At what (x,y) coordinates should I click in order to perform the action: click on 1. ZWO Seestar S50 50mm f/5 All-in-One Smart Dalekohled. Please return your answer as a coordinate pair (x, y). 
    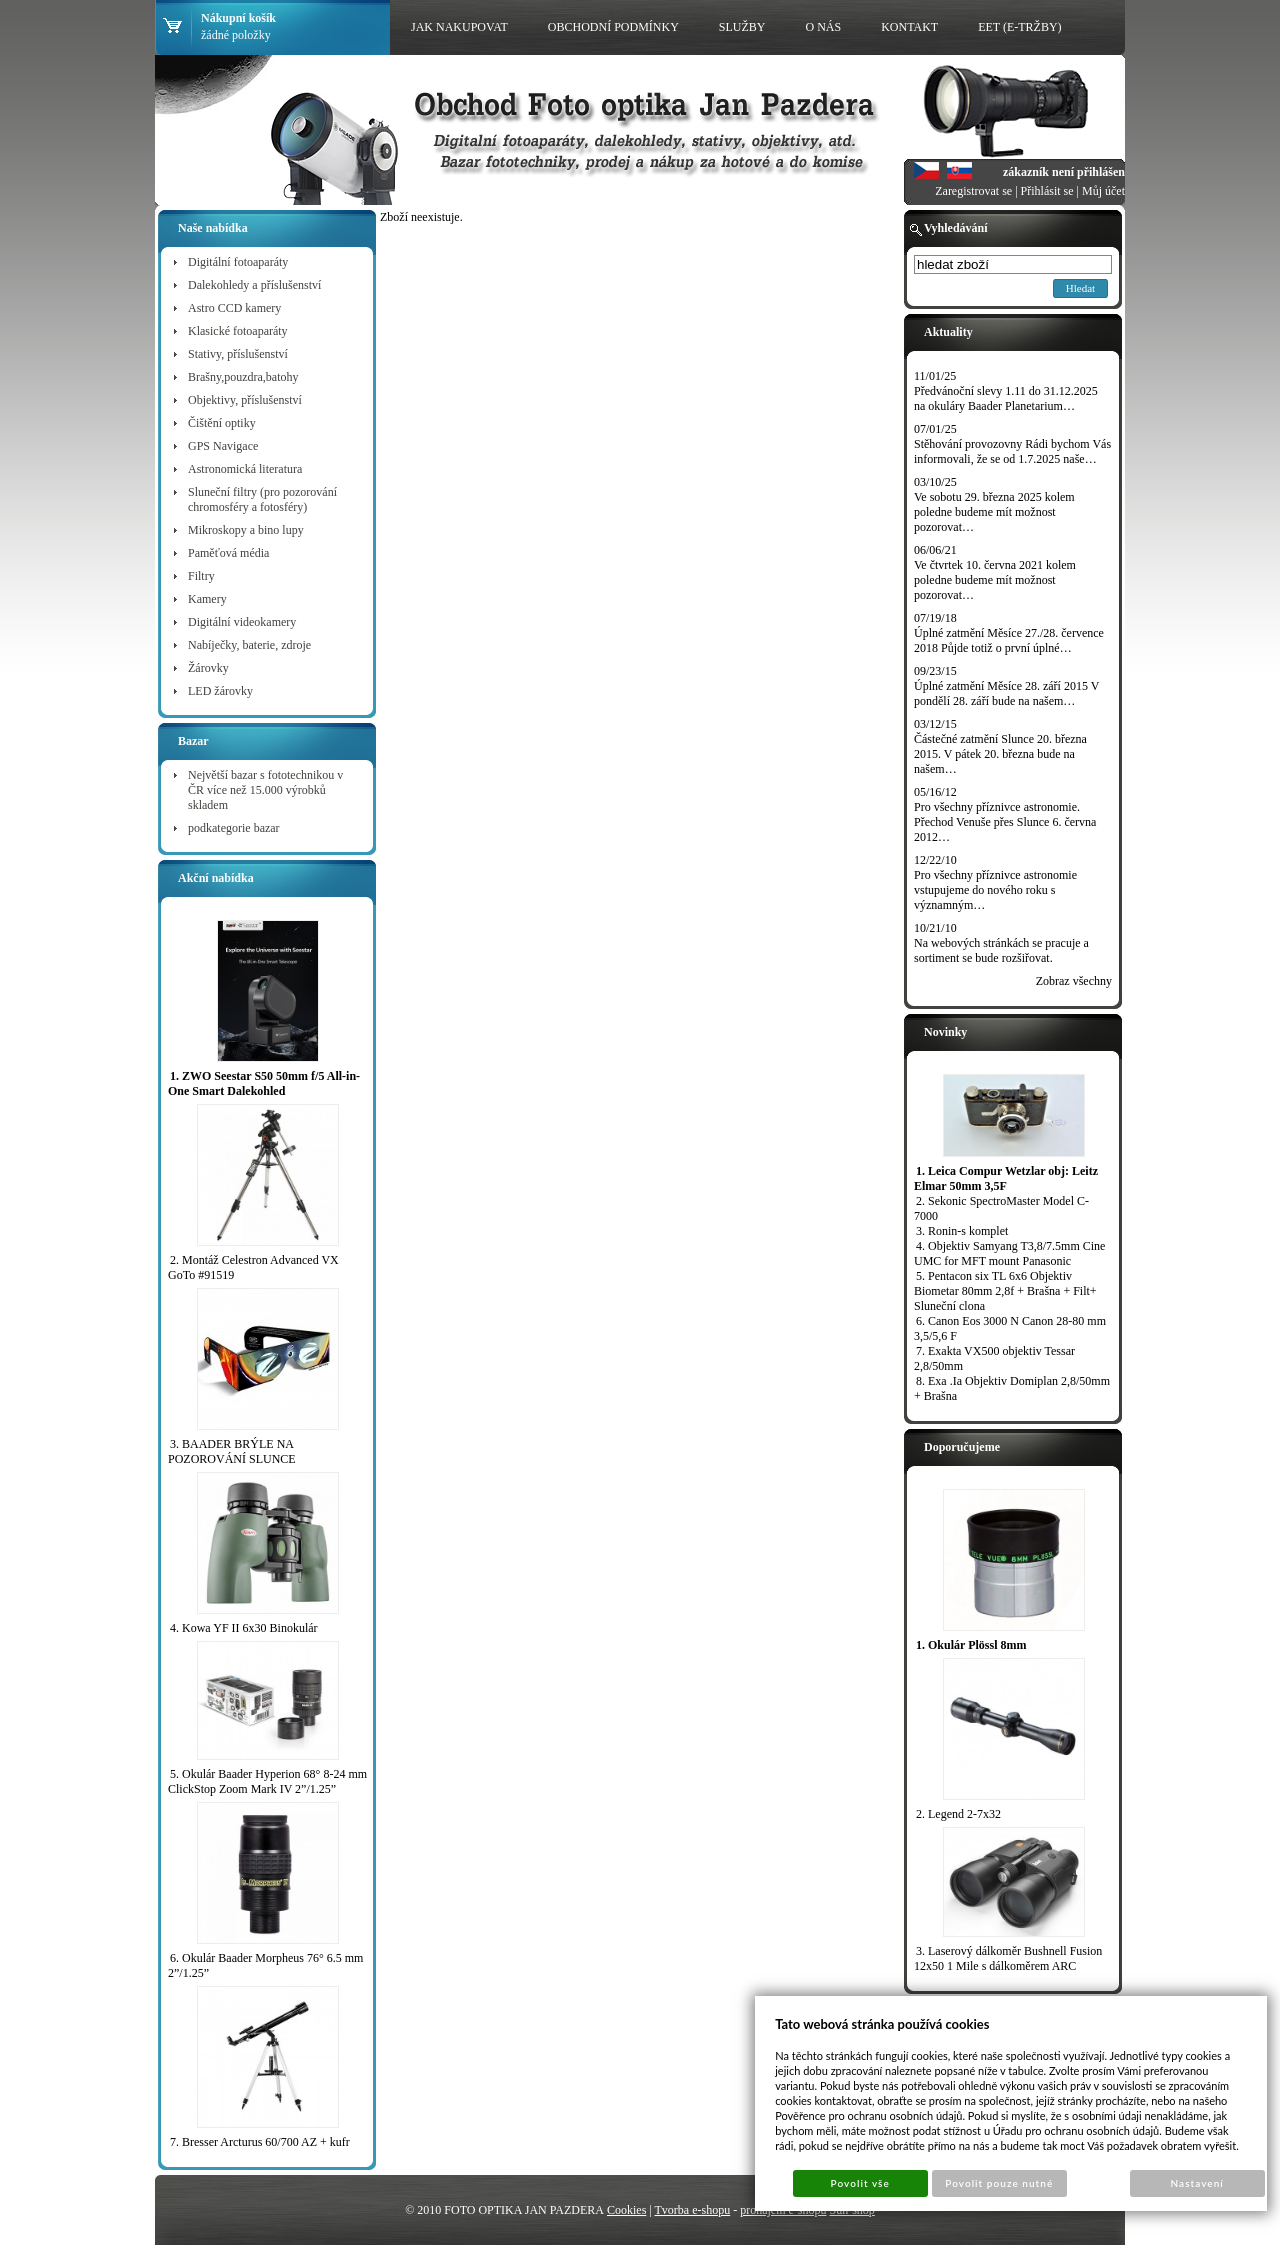
    Looking at the image, I should click on (264, 1083).